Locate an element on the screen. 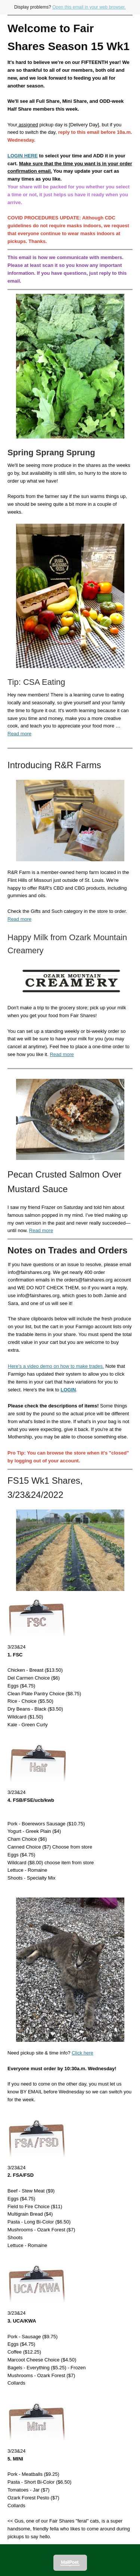 Image resolution: width=140 pixels, height=2576 pixels. LOGIN is located at coordinates (68, 1389).